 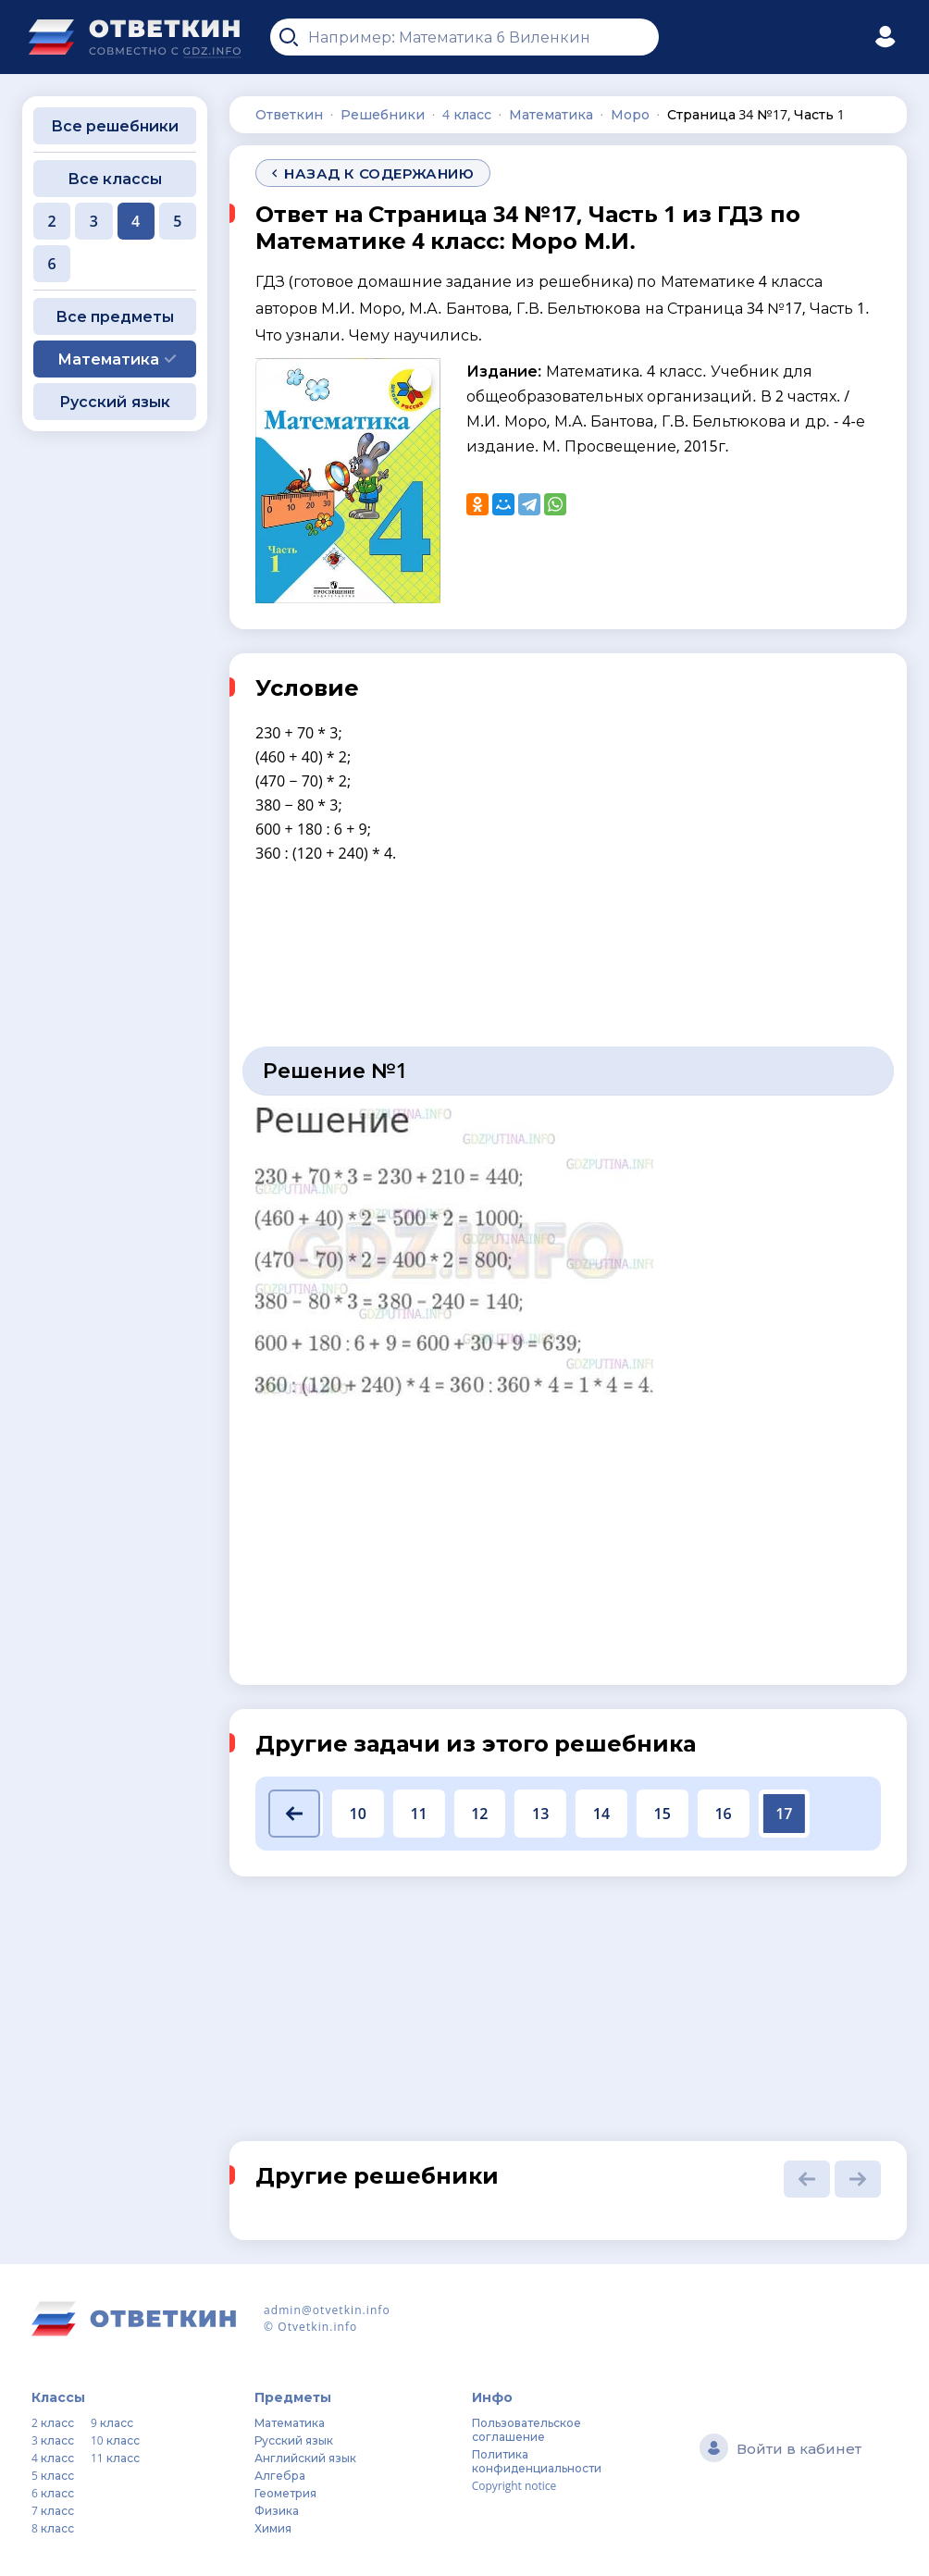 I want to click on 14, so click(x=601, y=1813).